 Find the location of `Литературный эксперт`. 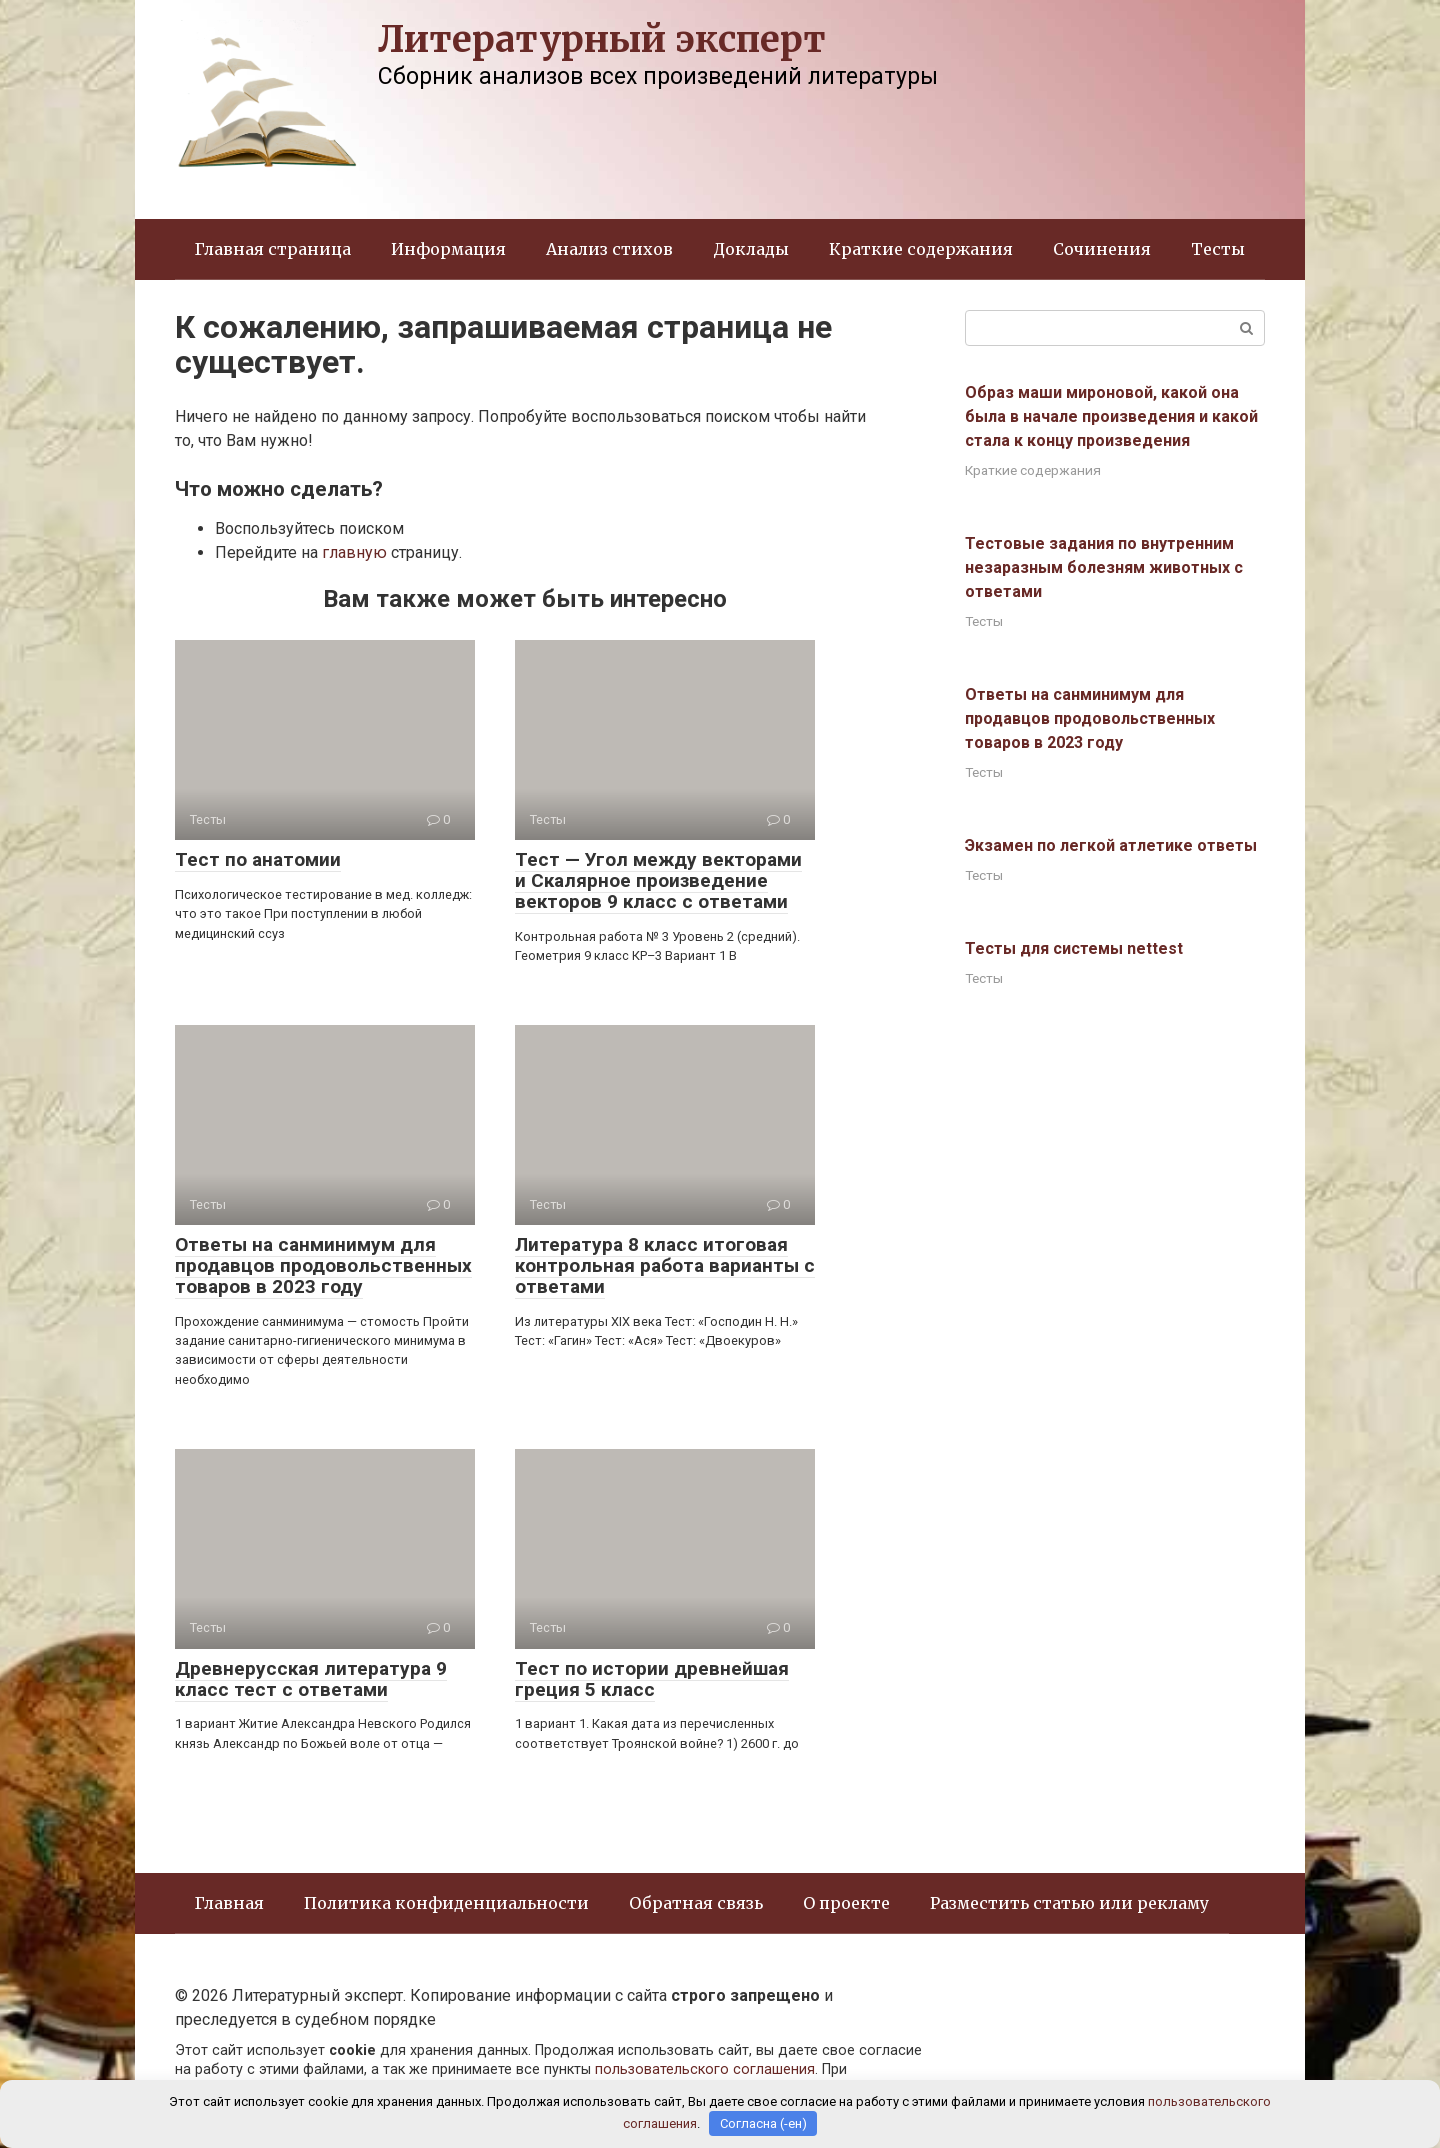

Литературный эксперт is located at coordinates (602, 39).